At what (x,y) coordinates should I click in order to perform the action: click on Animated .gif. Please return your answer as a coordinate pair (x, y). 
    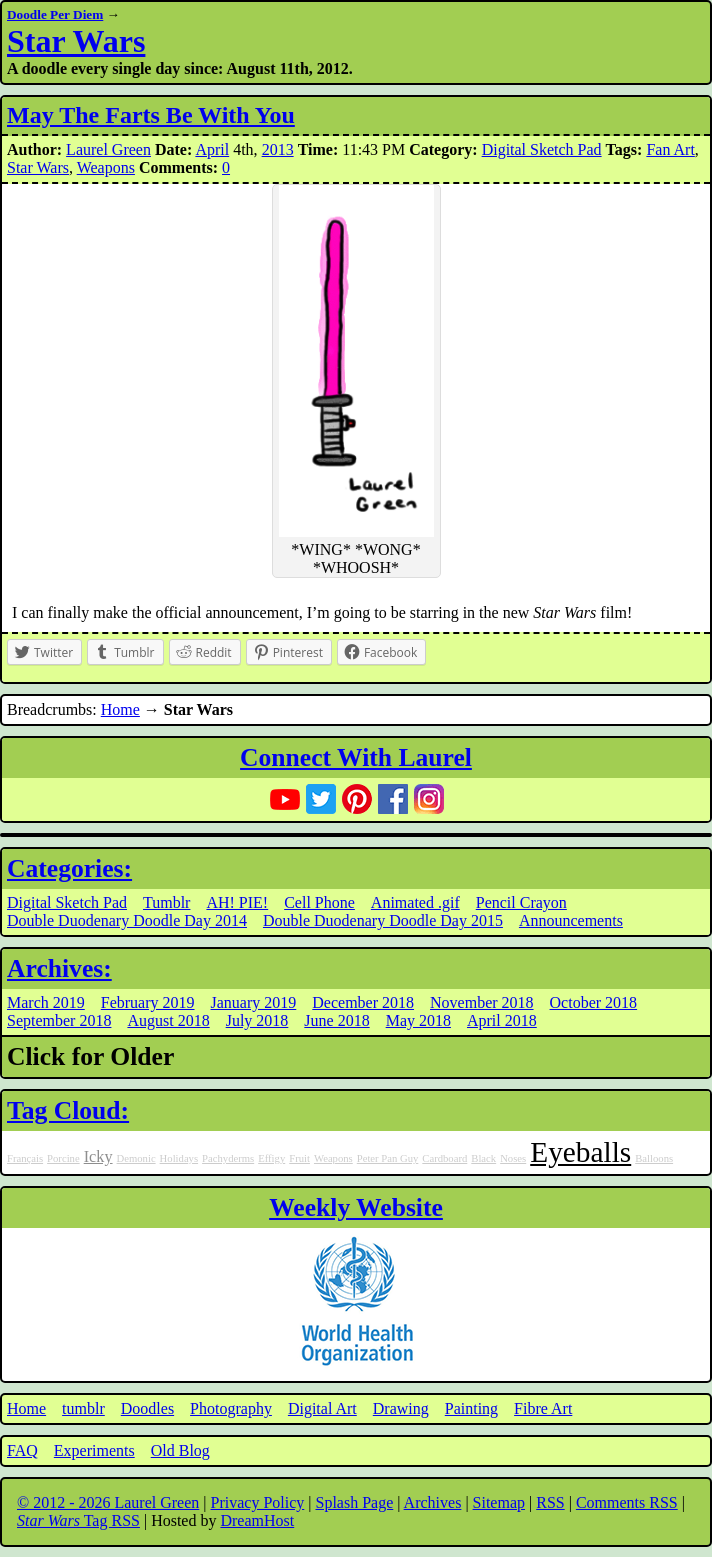
    Looking at the image, I should click on (415, 902).